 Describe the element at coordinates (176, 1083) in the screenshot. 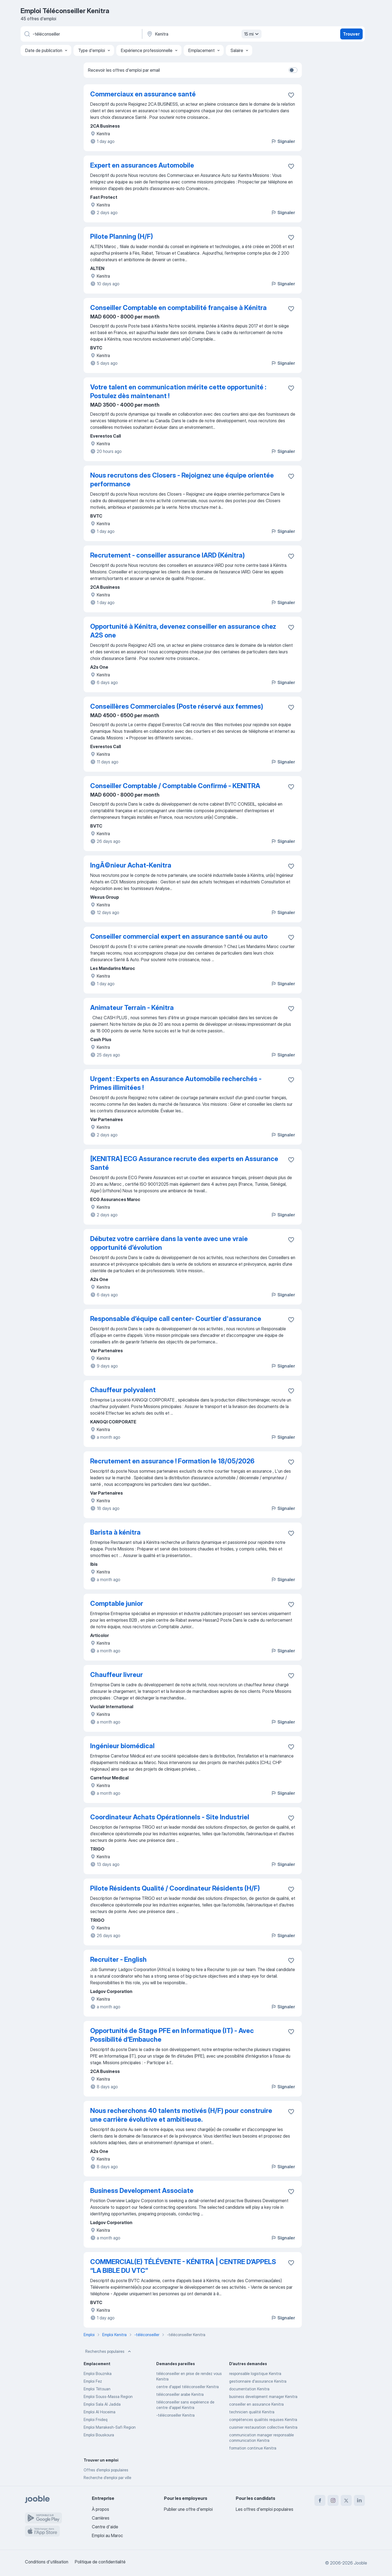

I see `Urgent : Experts en Assurance Automobile recherchés - Primes illimitées !` at that location.